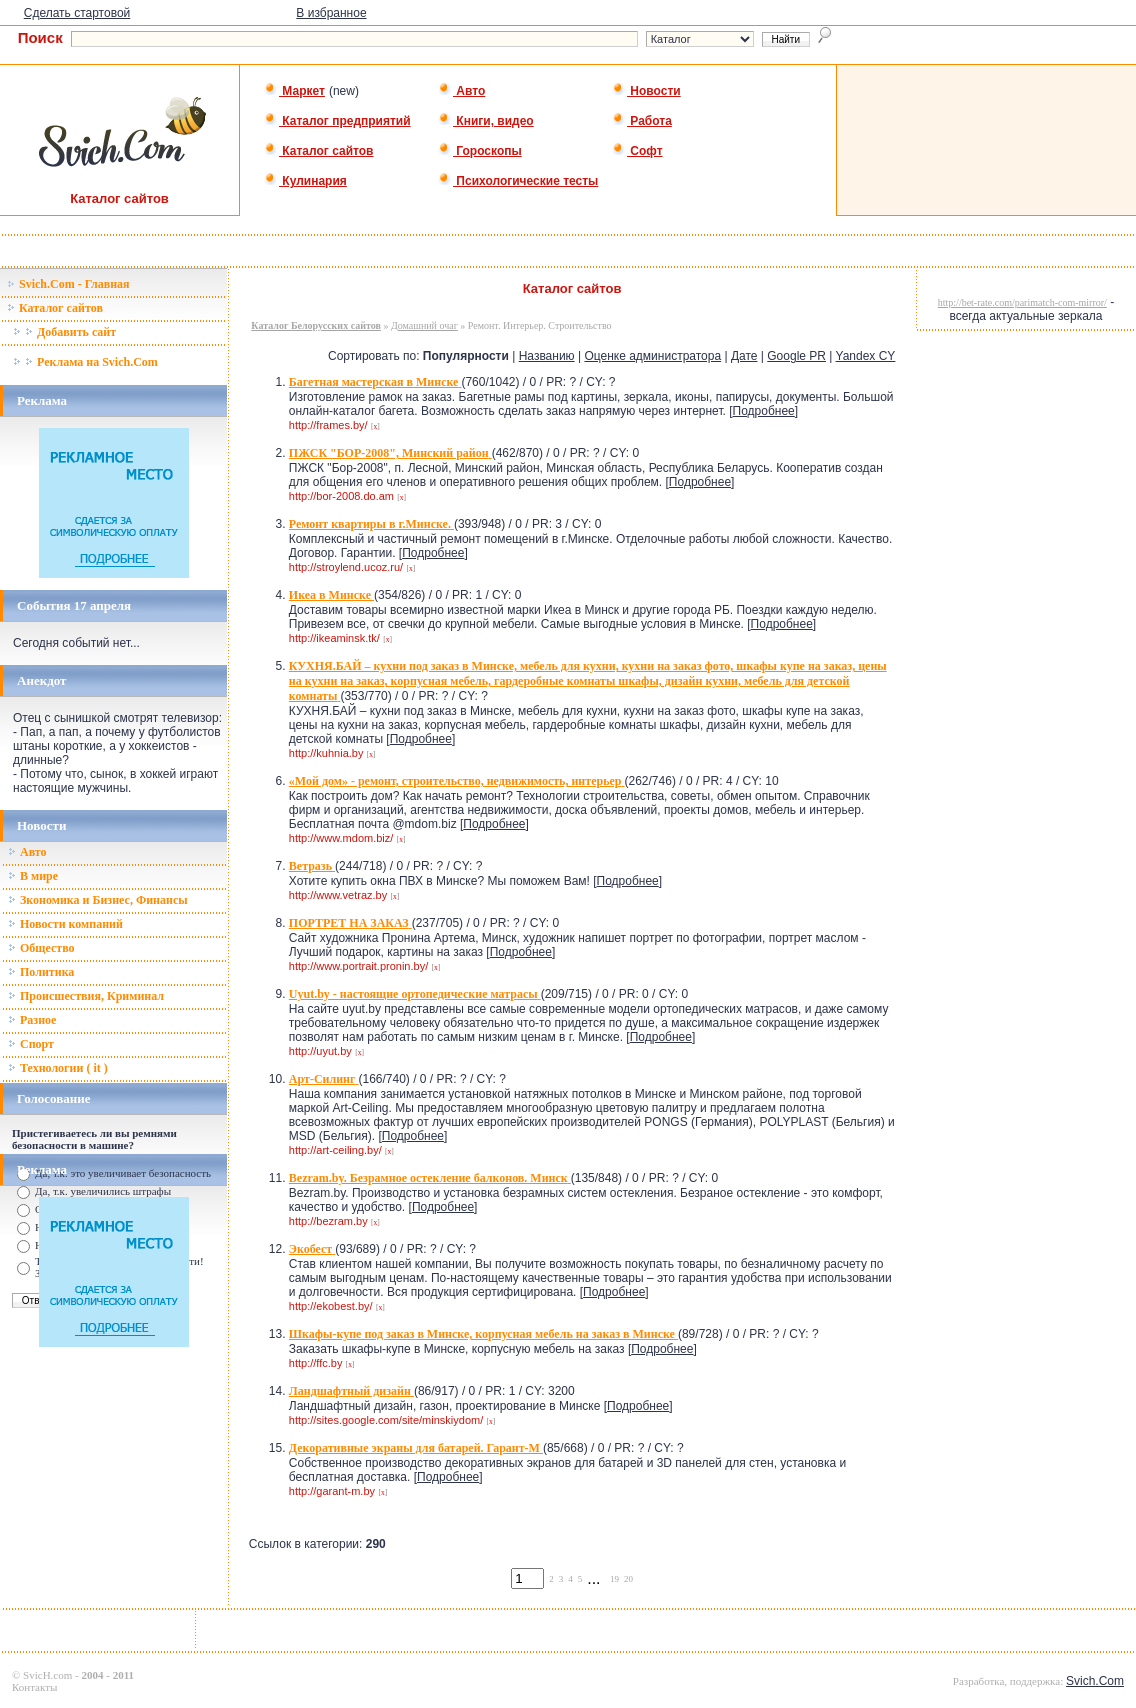  Describe the element at coordinates (461, 91) in the screenshot. I see `Авто` at that location.